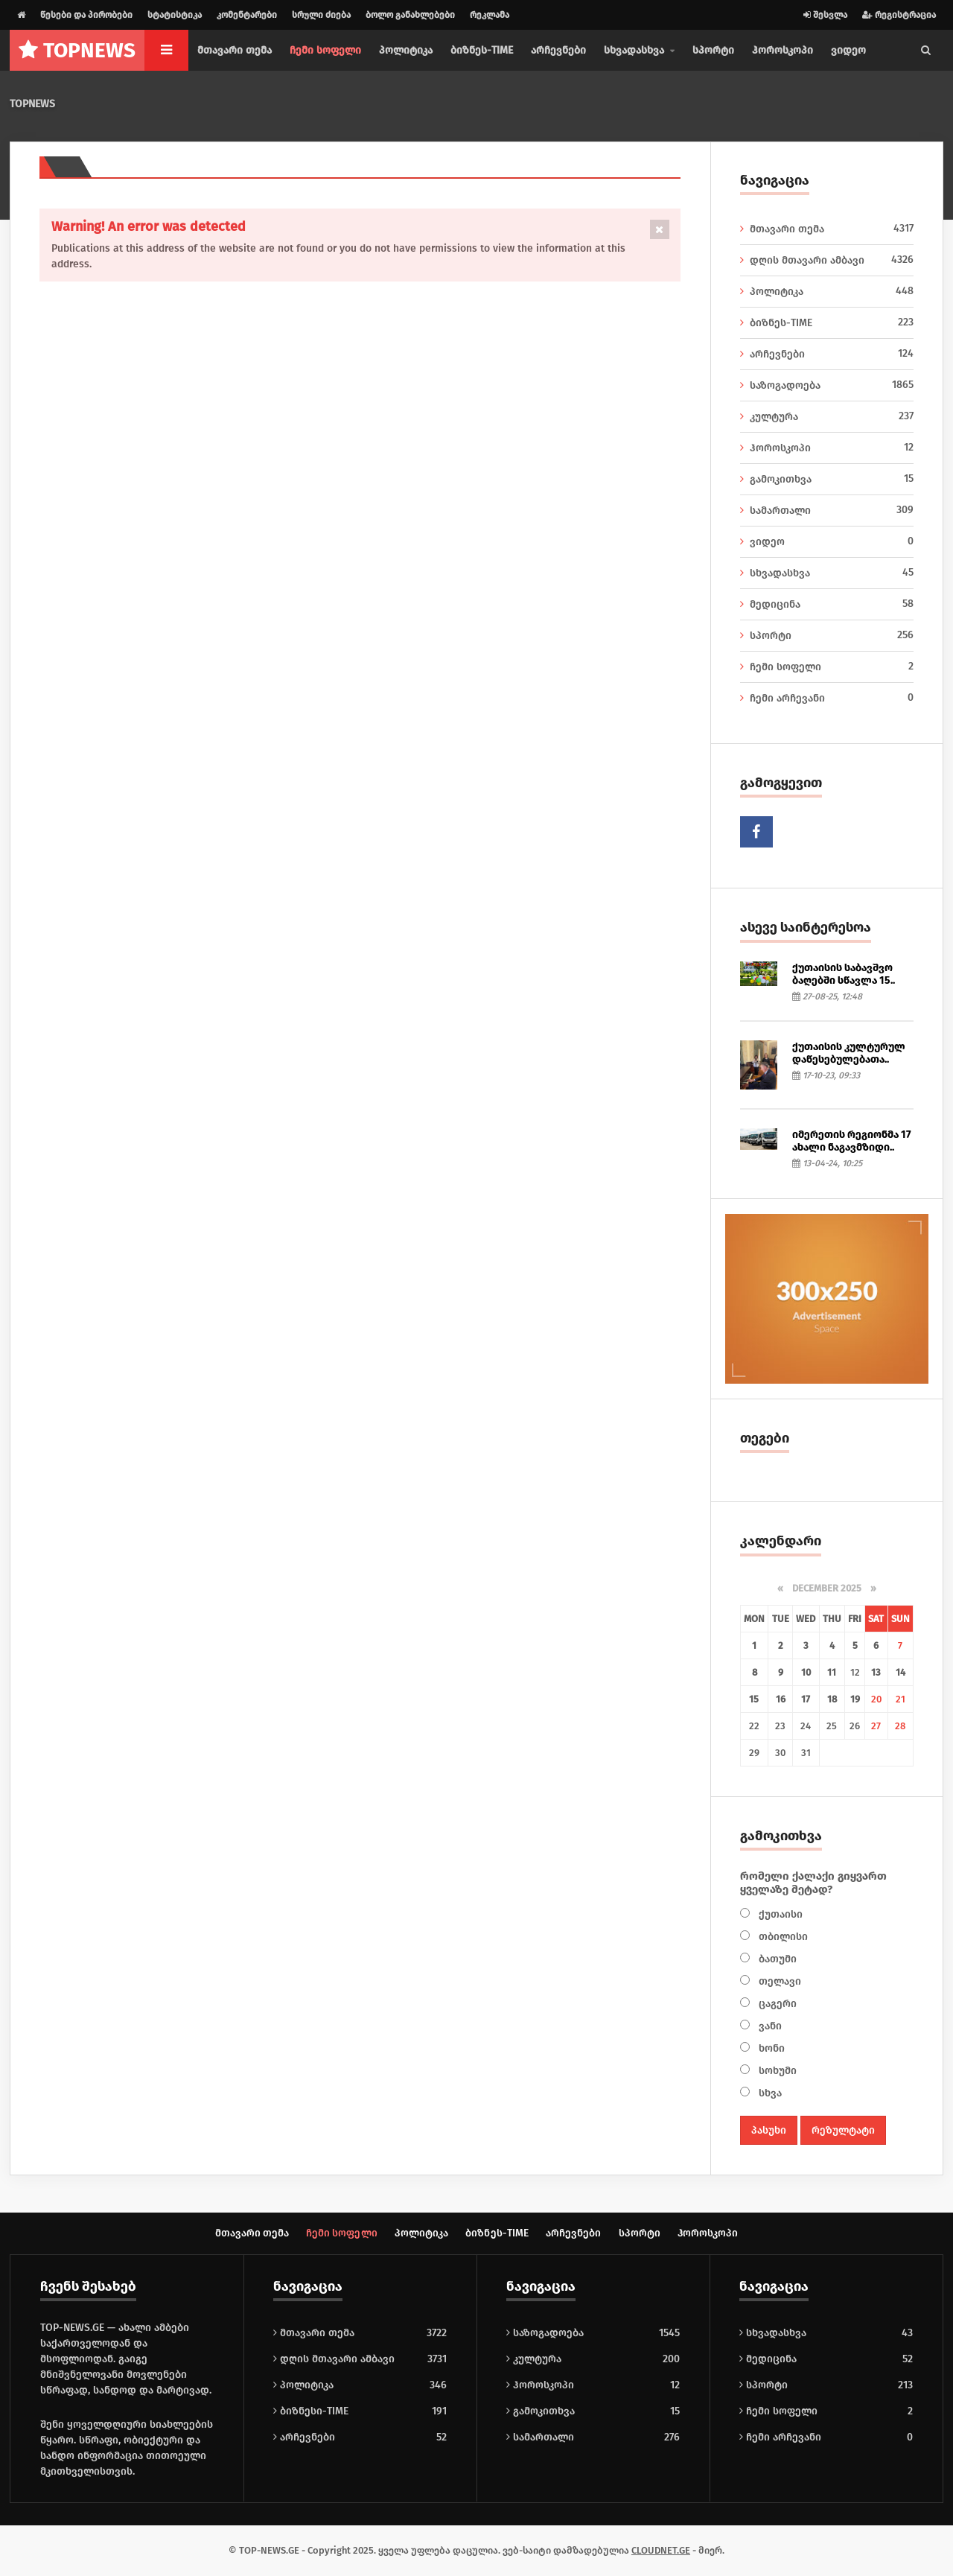  What do you see at coordinates (899, 15) in the screenshot?
I see `რეგისტრაცია` at bounding box center [899, 15].